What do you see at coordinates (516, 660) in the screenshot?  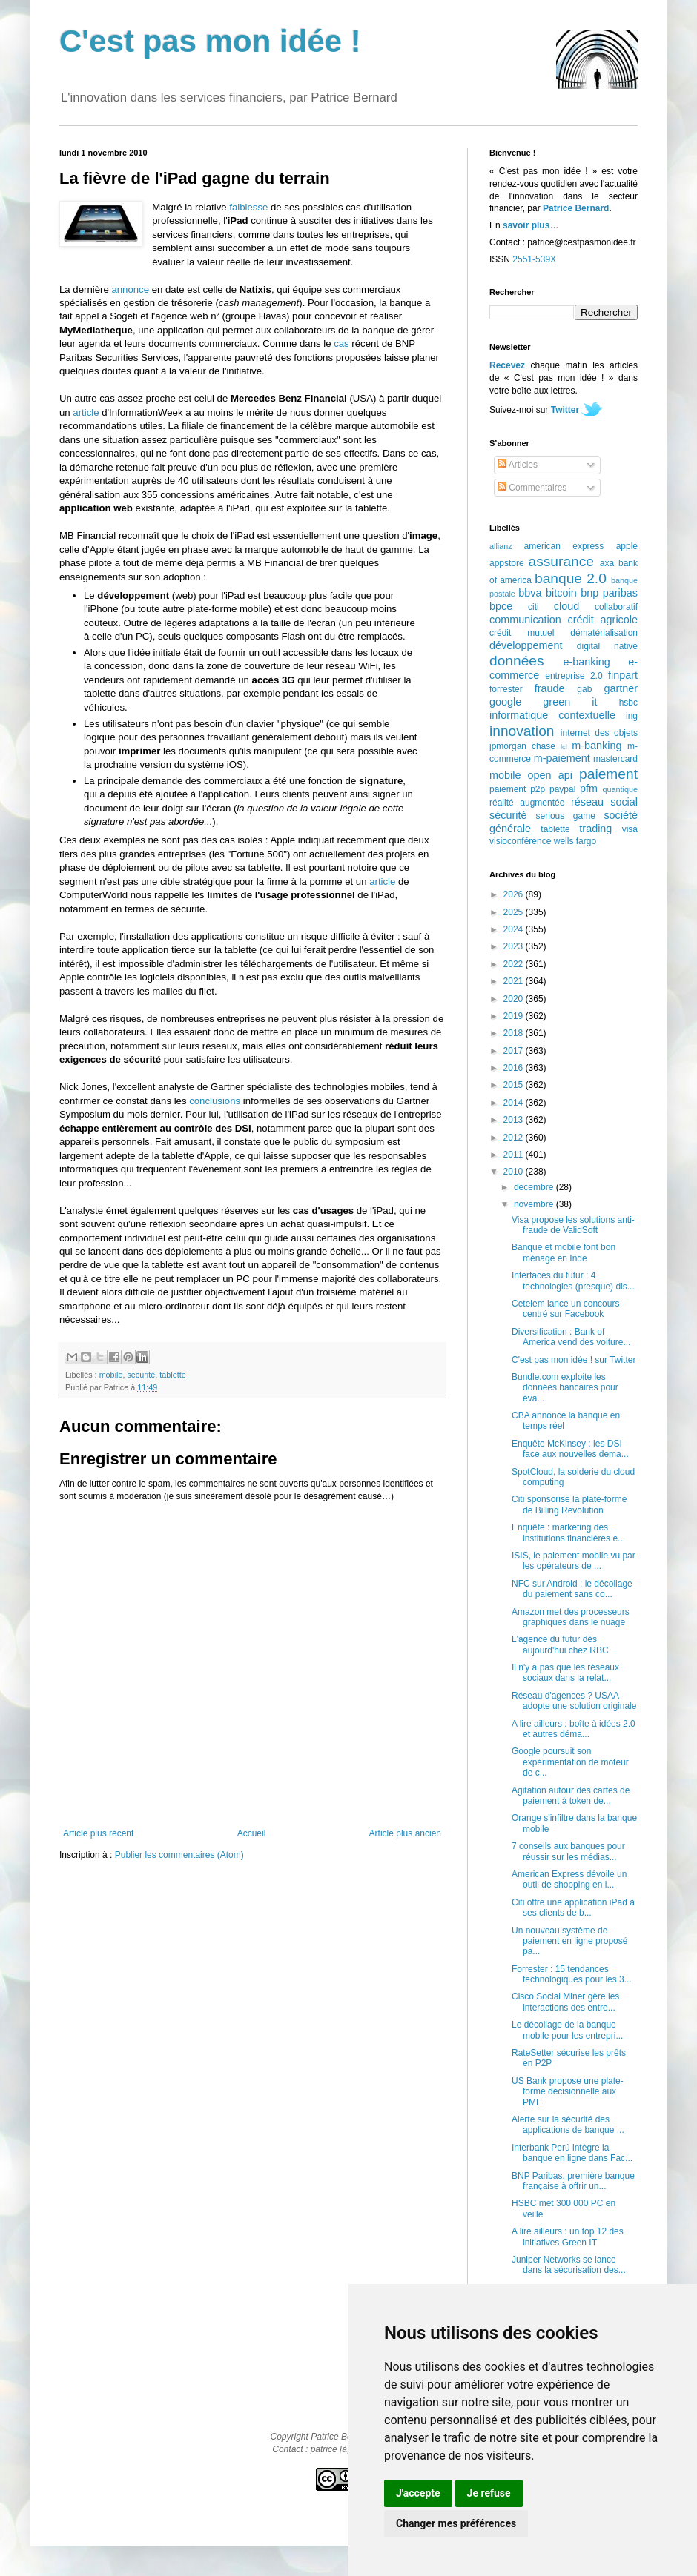 I see `données` at bounding box center [516, 660].